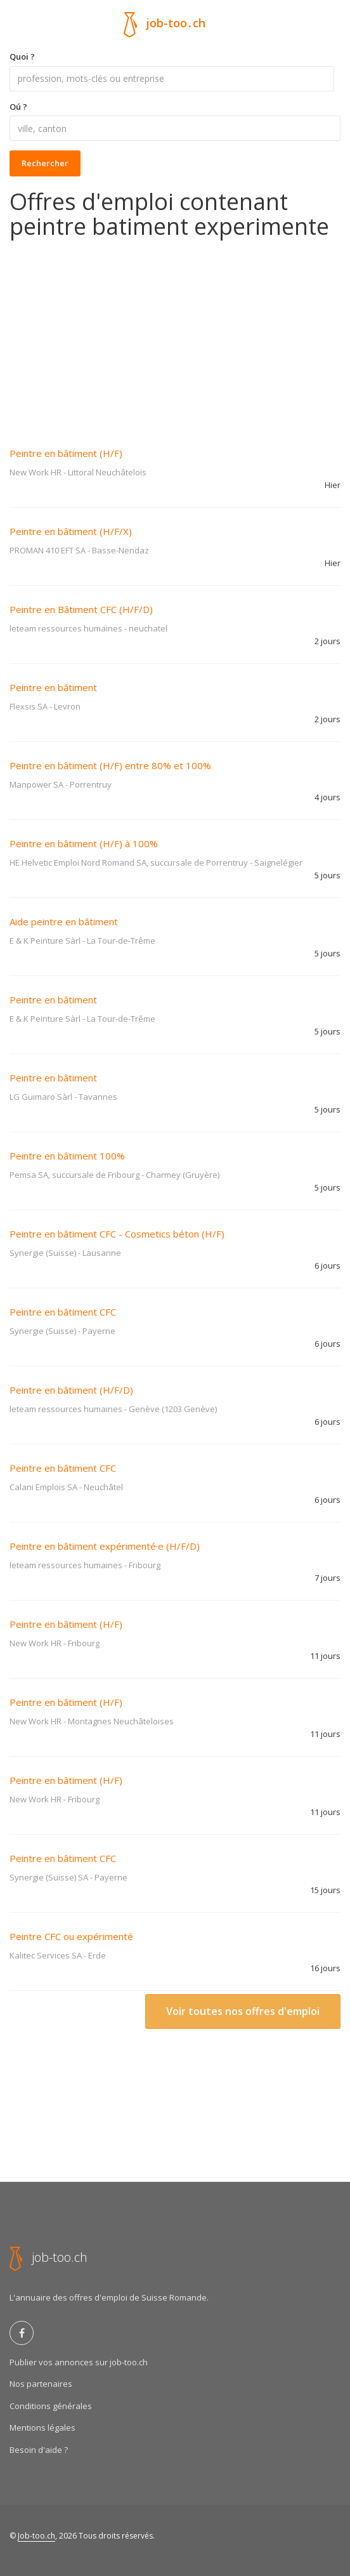  What do you see at coordinates (41, 2383) in the screenshot?
I see `Nos partenaires` at bounding box center [41, 2383].